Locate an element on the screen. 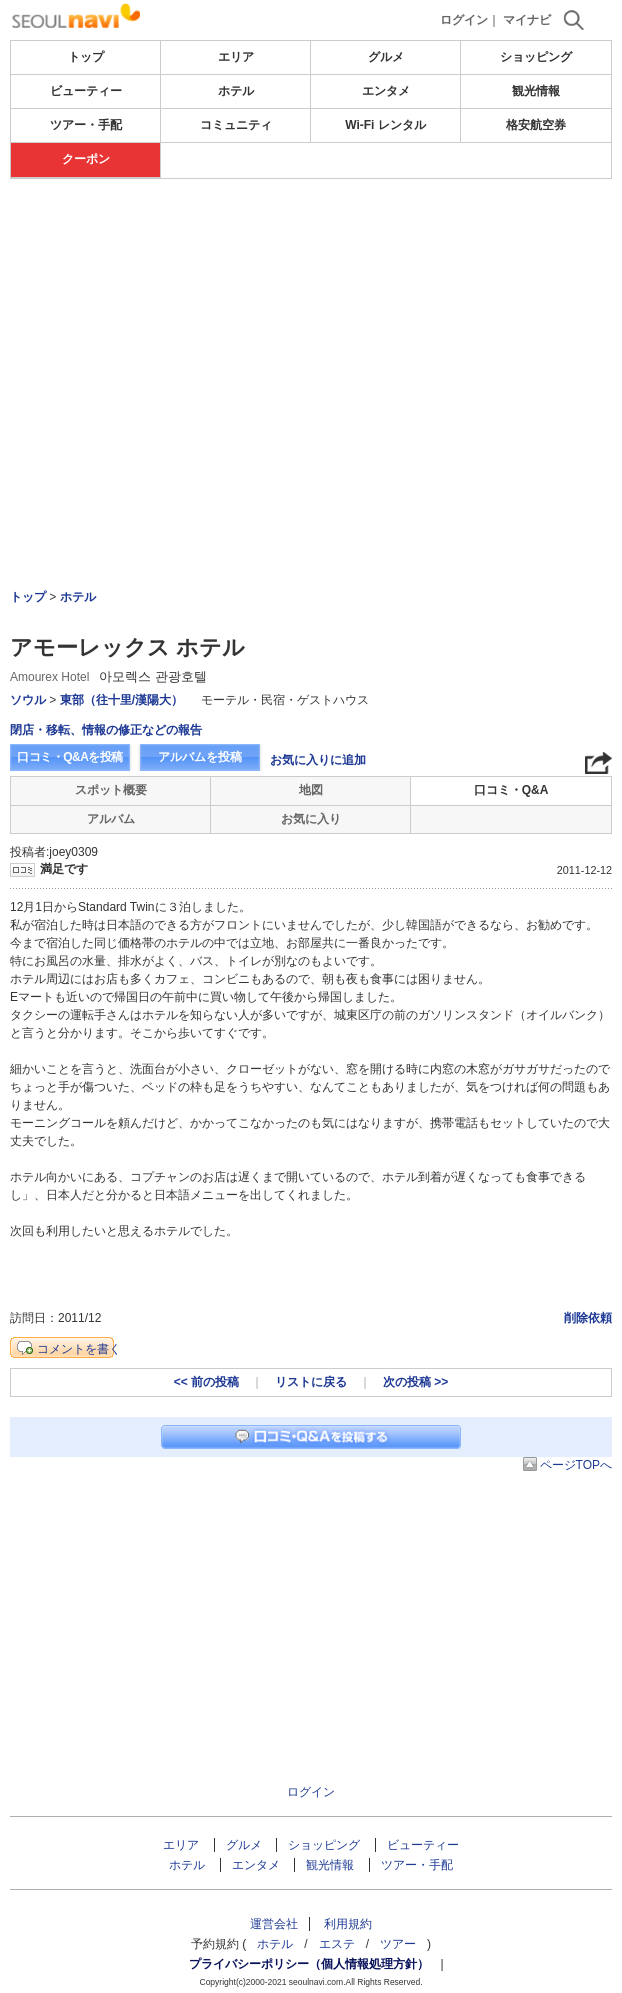  地図 is located at coordinates (311, 790).